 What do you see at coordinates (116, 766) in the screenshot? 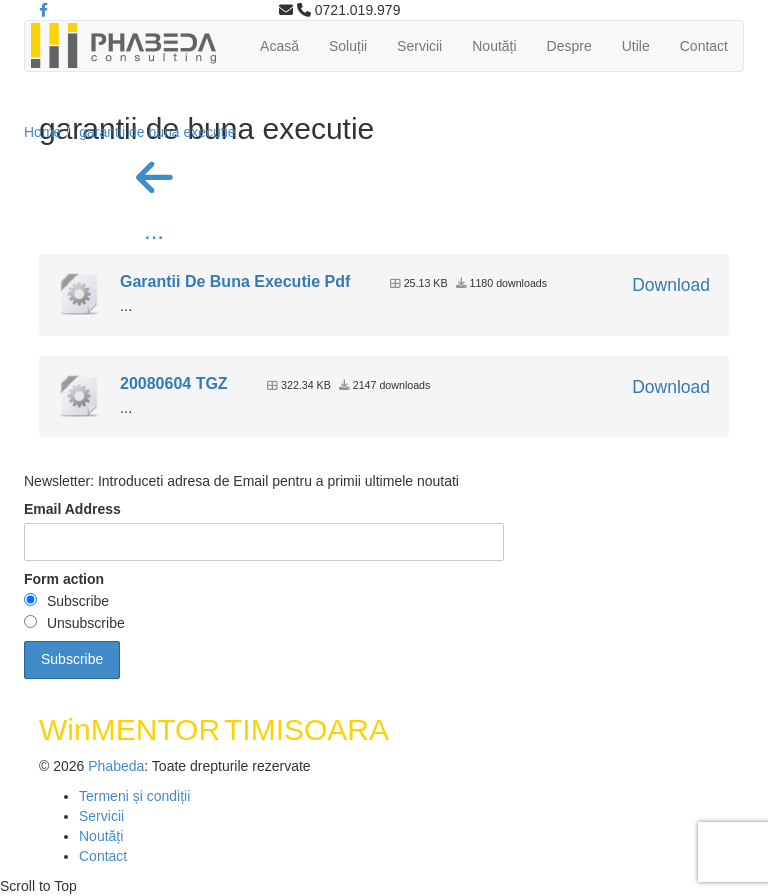
I see `Phabeda` at bounding box center [116, 766].